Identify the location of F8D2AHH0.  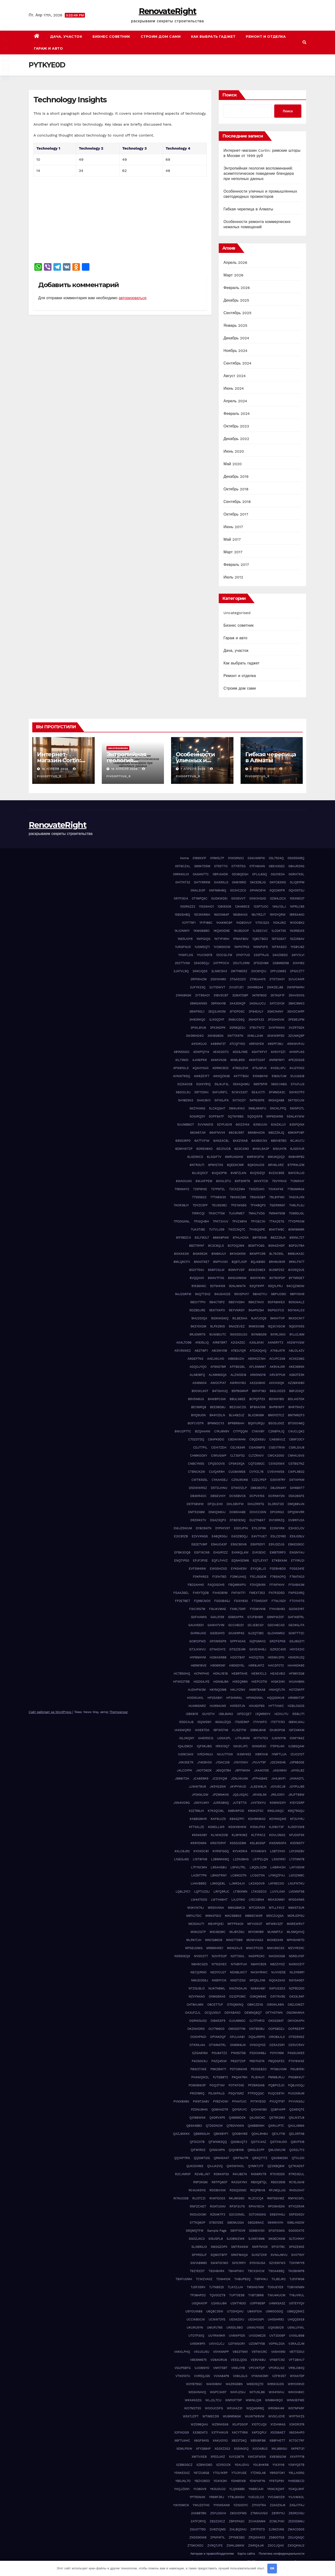
(196, 1584).